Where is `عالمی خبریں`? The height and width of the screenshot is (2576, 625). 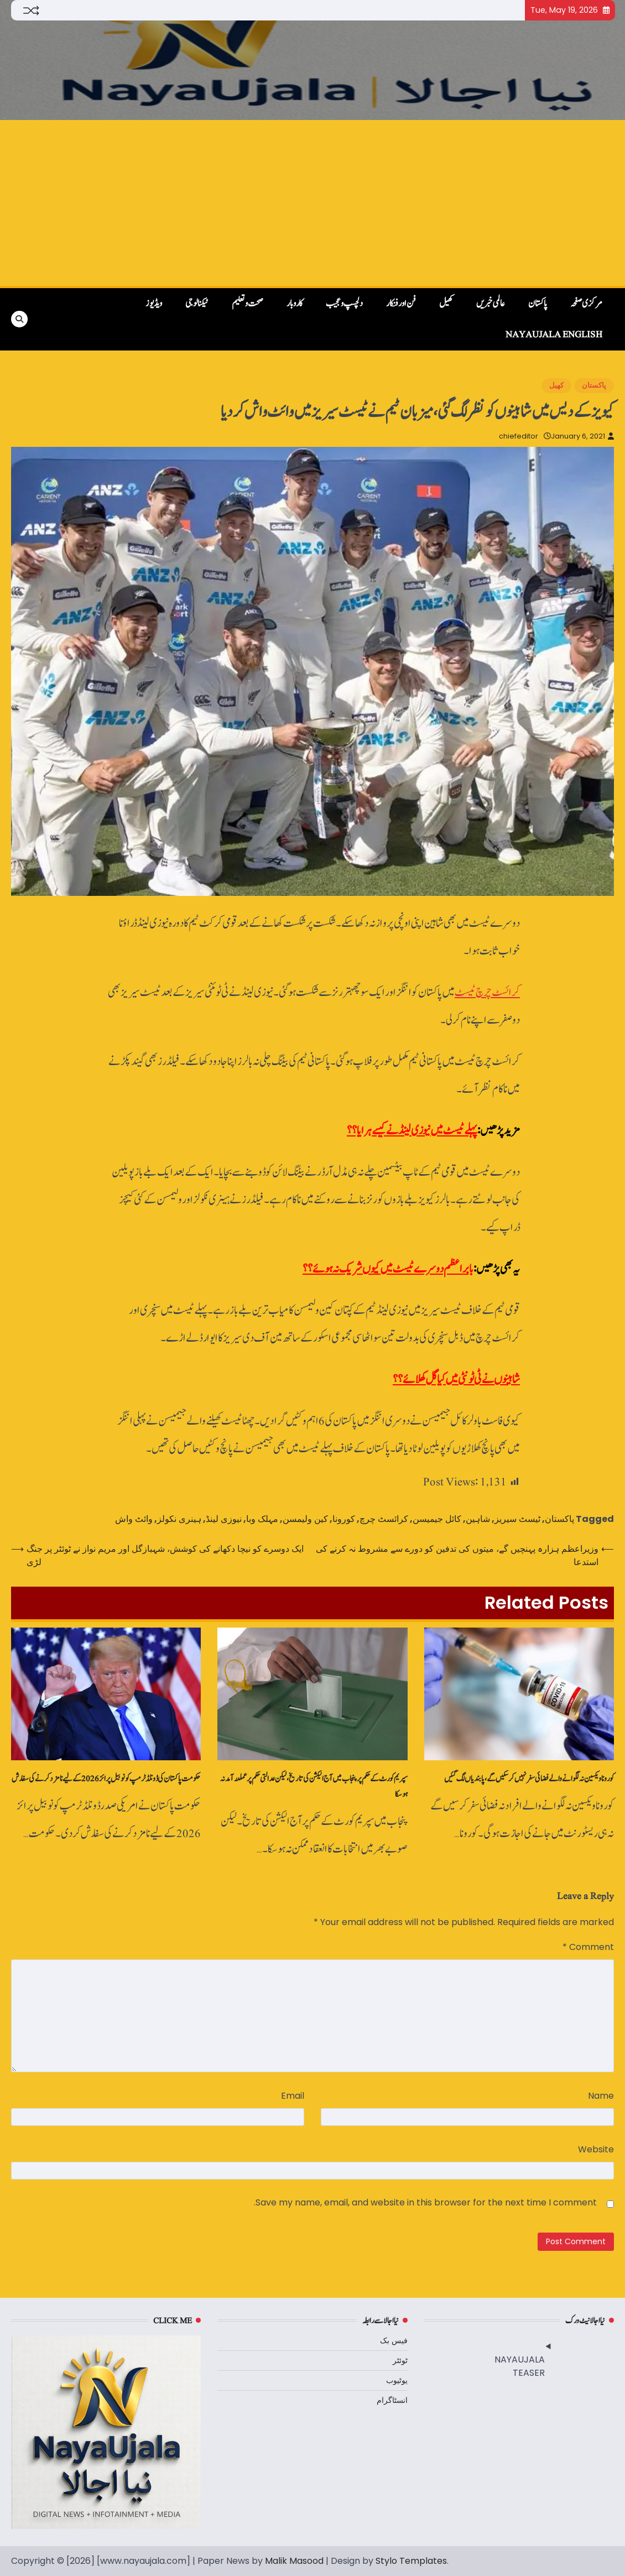 عالمی خبریں is located at coordinates (490, 303).